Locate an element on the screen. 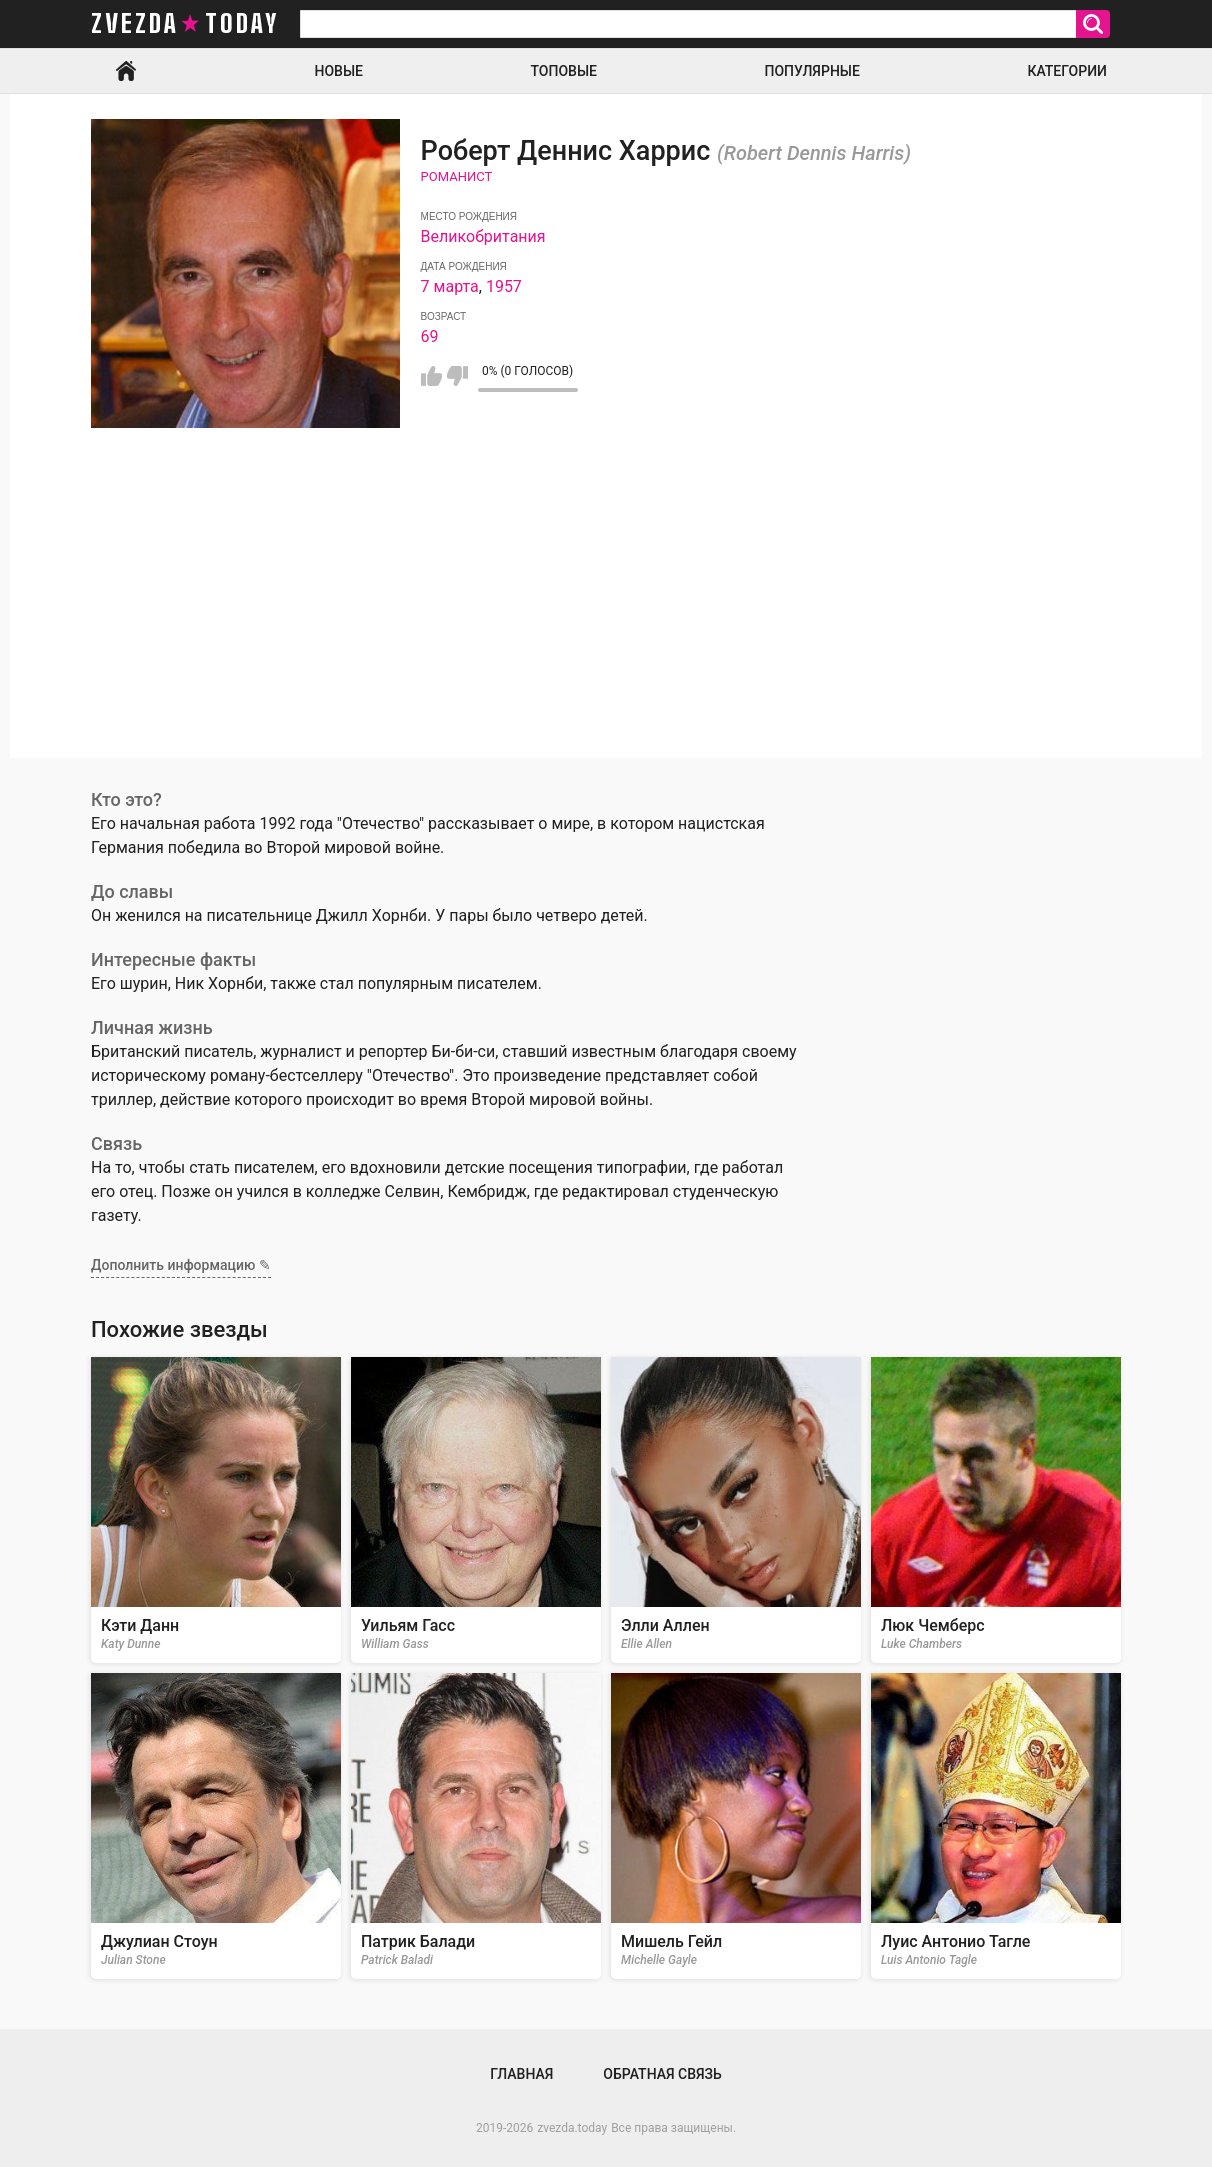 The width and height of the screenshot is (1212, 2167). Новые is located at coordinates (339, 71).